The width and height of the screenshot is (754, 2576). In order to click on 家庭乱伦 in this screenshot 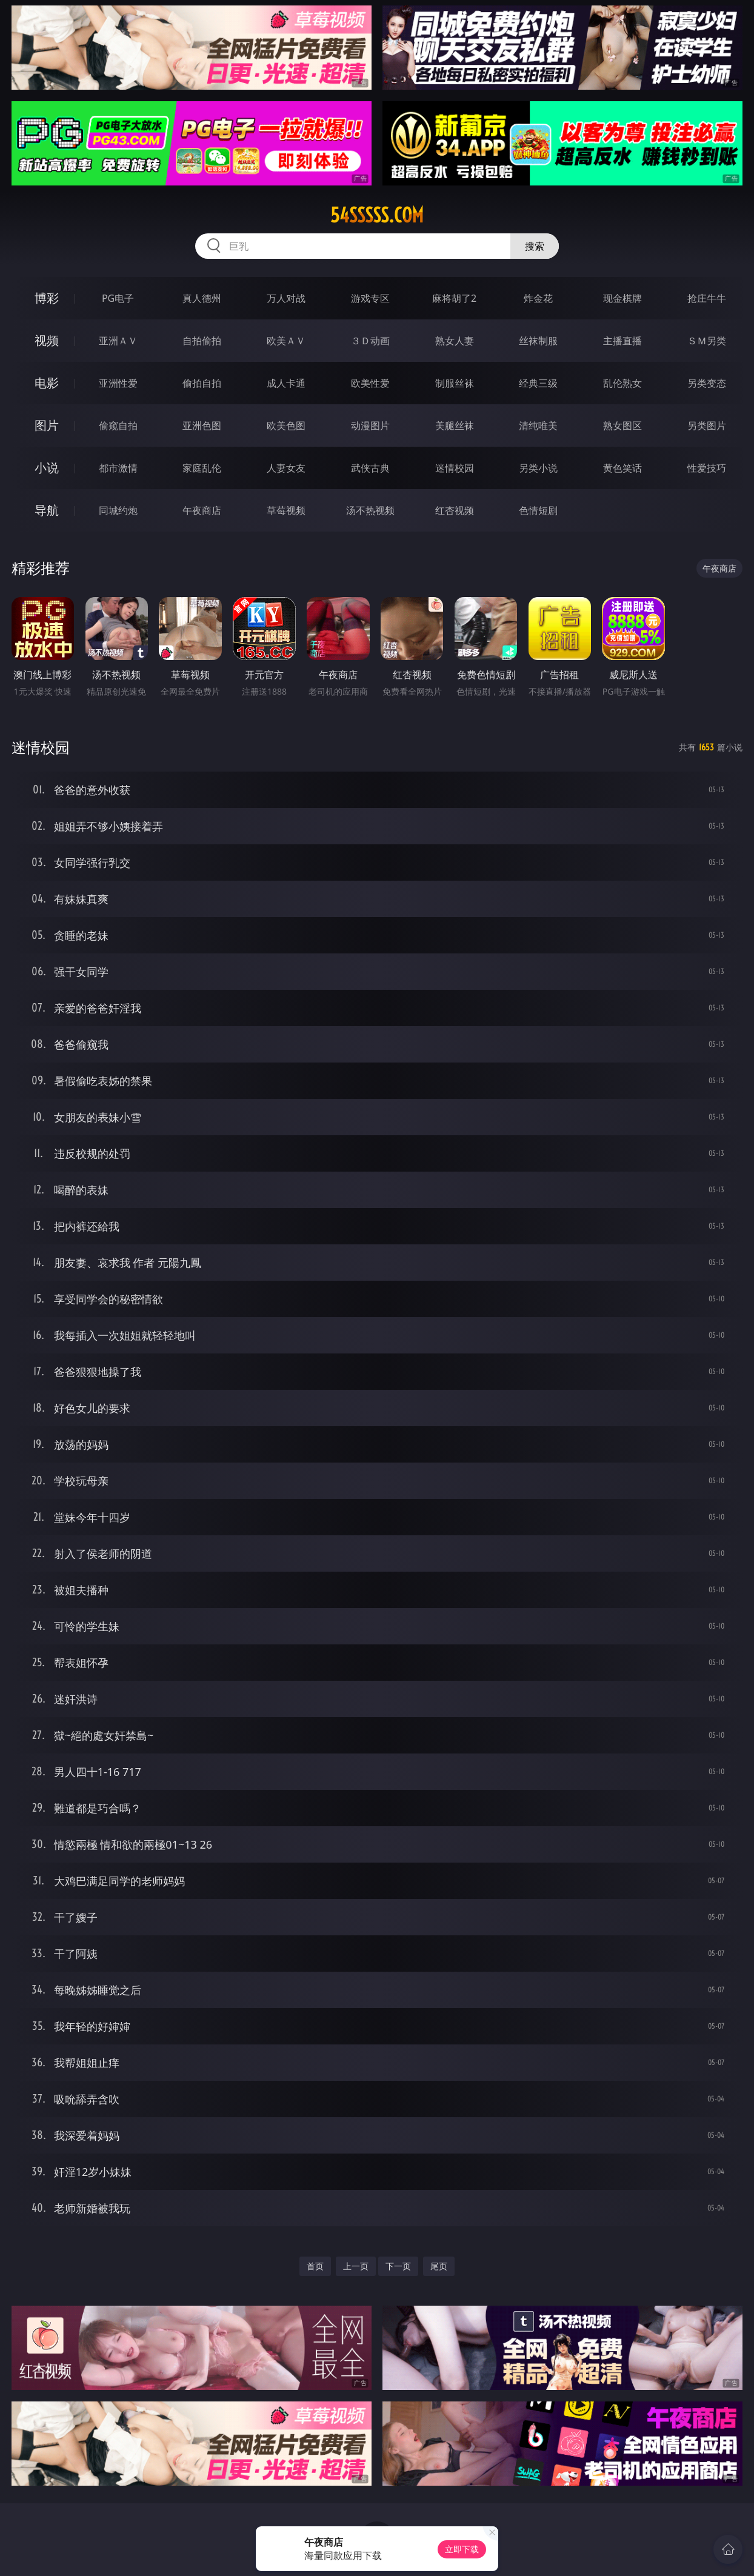, I will do `click(201, 468)`.